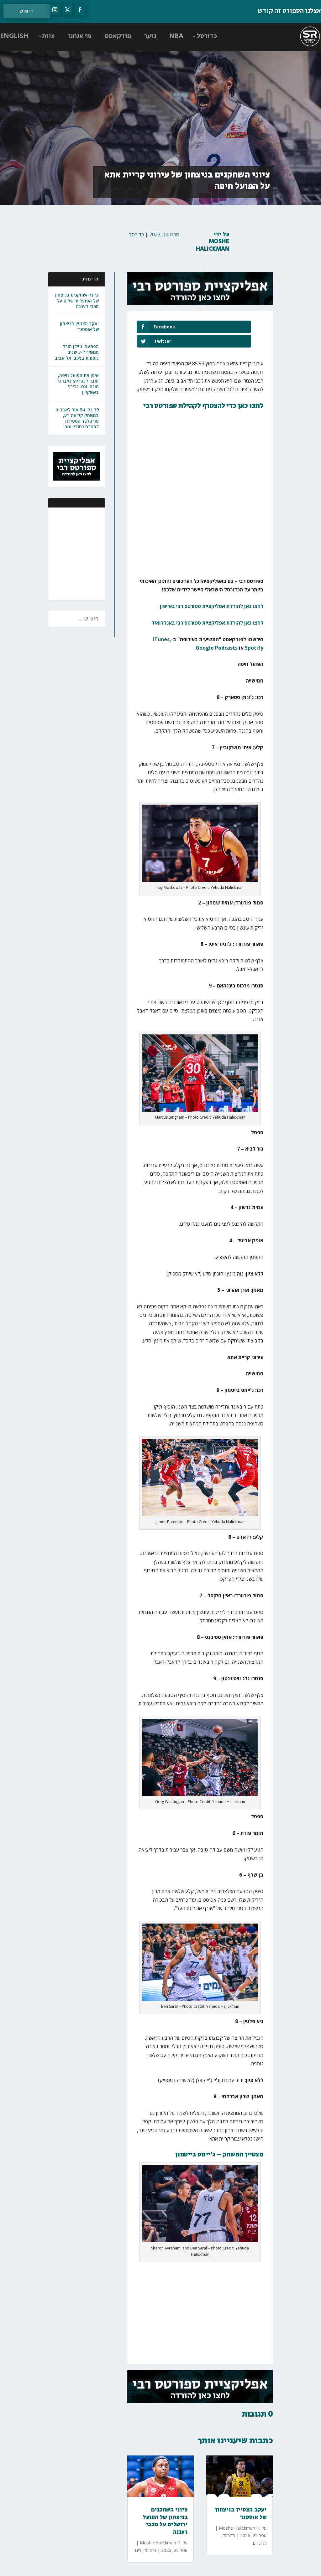 The image size is (321, 2576). What do you see at coordinates (212, 245) in the screenshot?
I see `Moshe Halickman` at bounding box center [212, 245].